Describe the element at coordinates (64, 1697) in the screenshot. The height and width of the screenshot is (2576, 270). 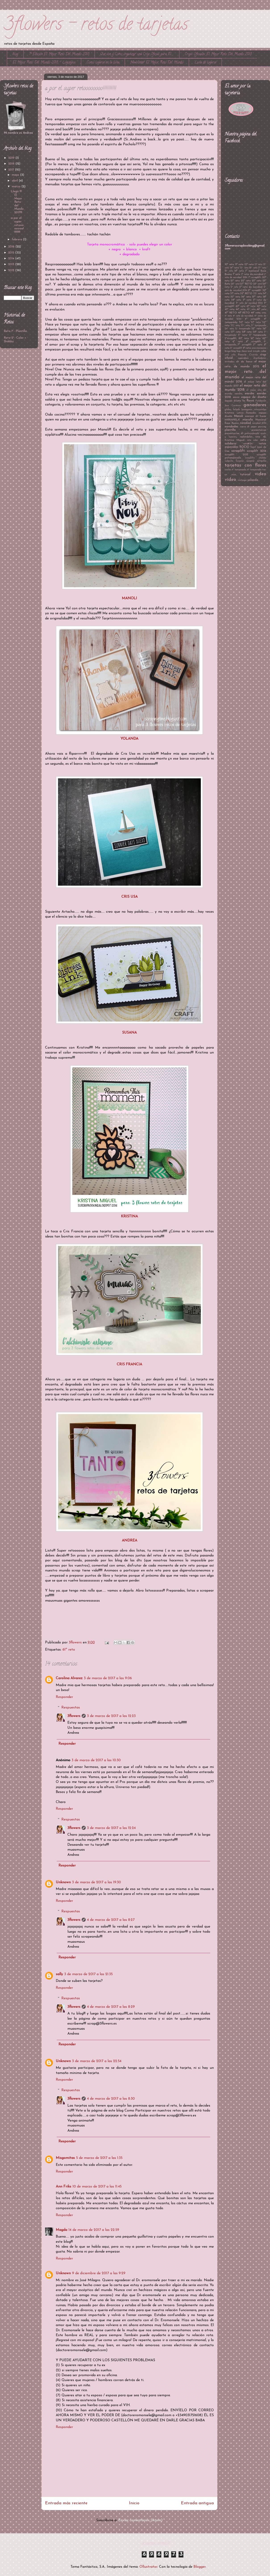
I see `Responder` at that location.